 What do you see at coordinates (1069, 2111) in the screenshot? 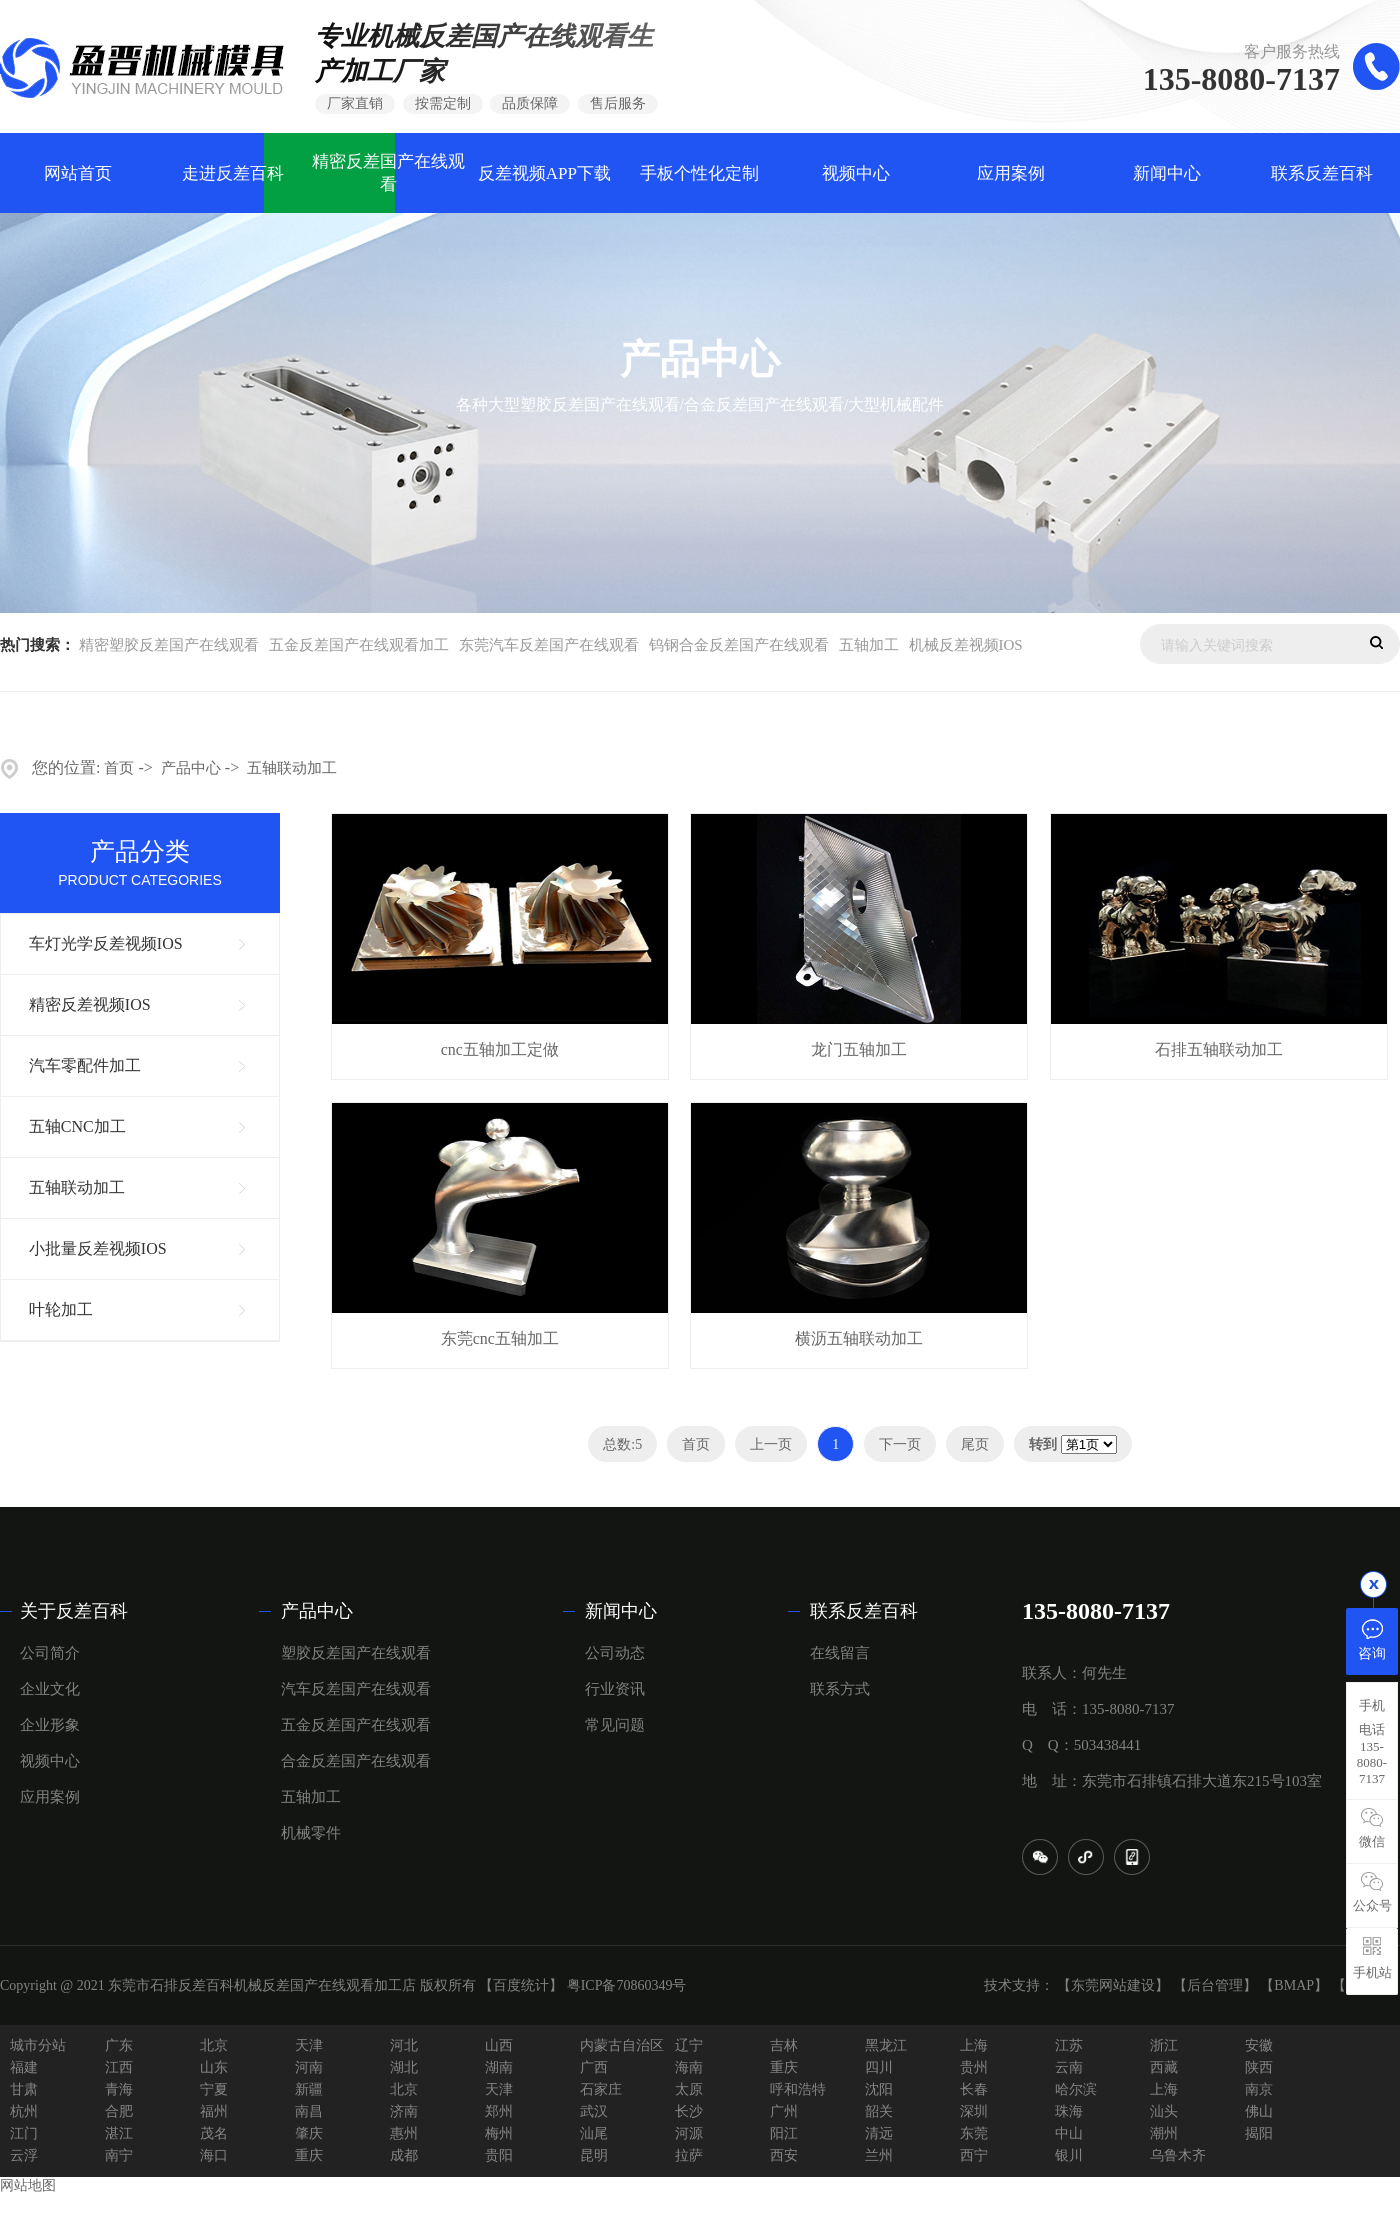
I see `珠海` at bounding box center [1069, 2111].